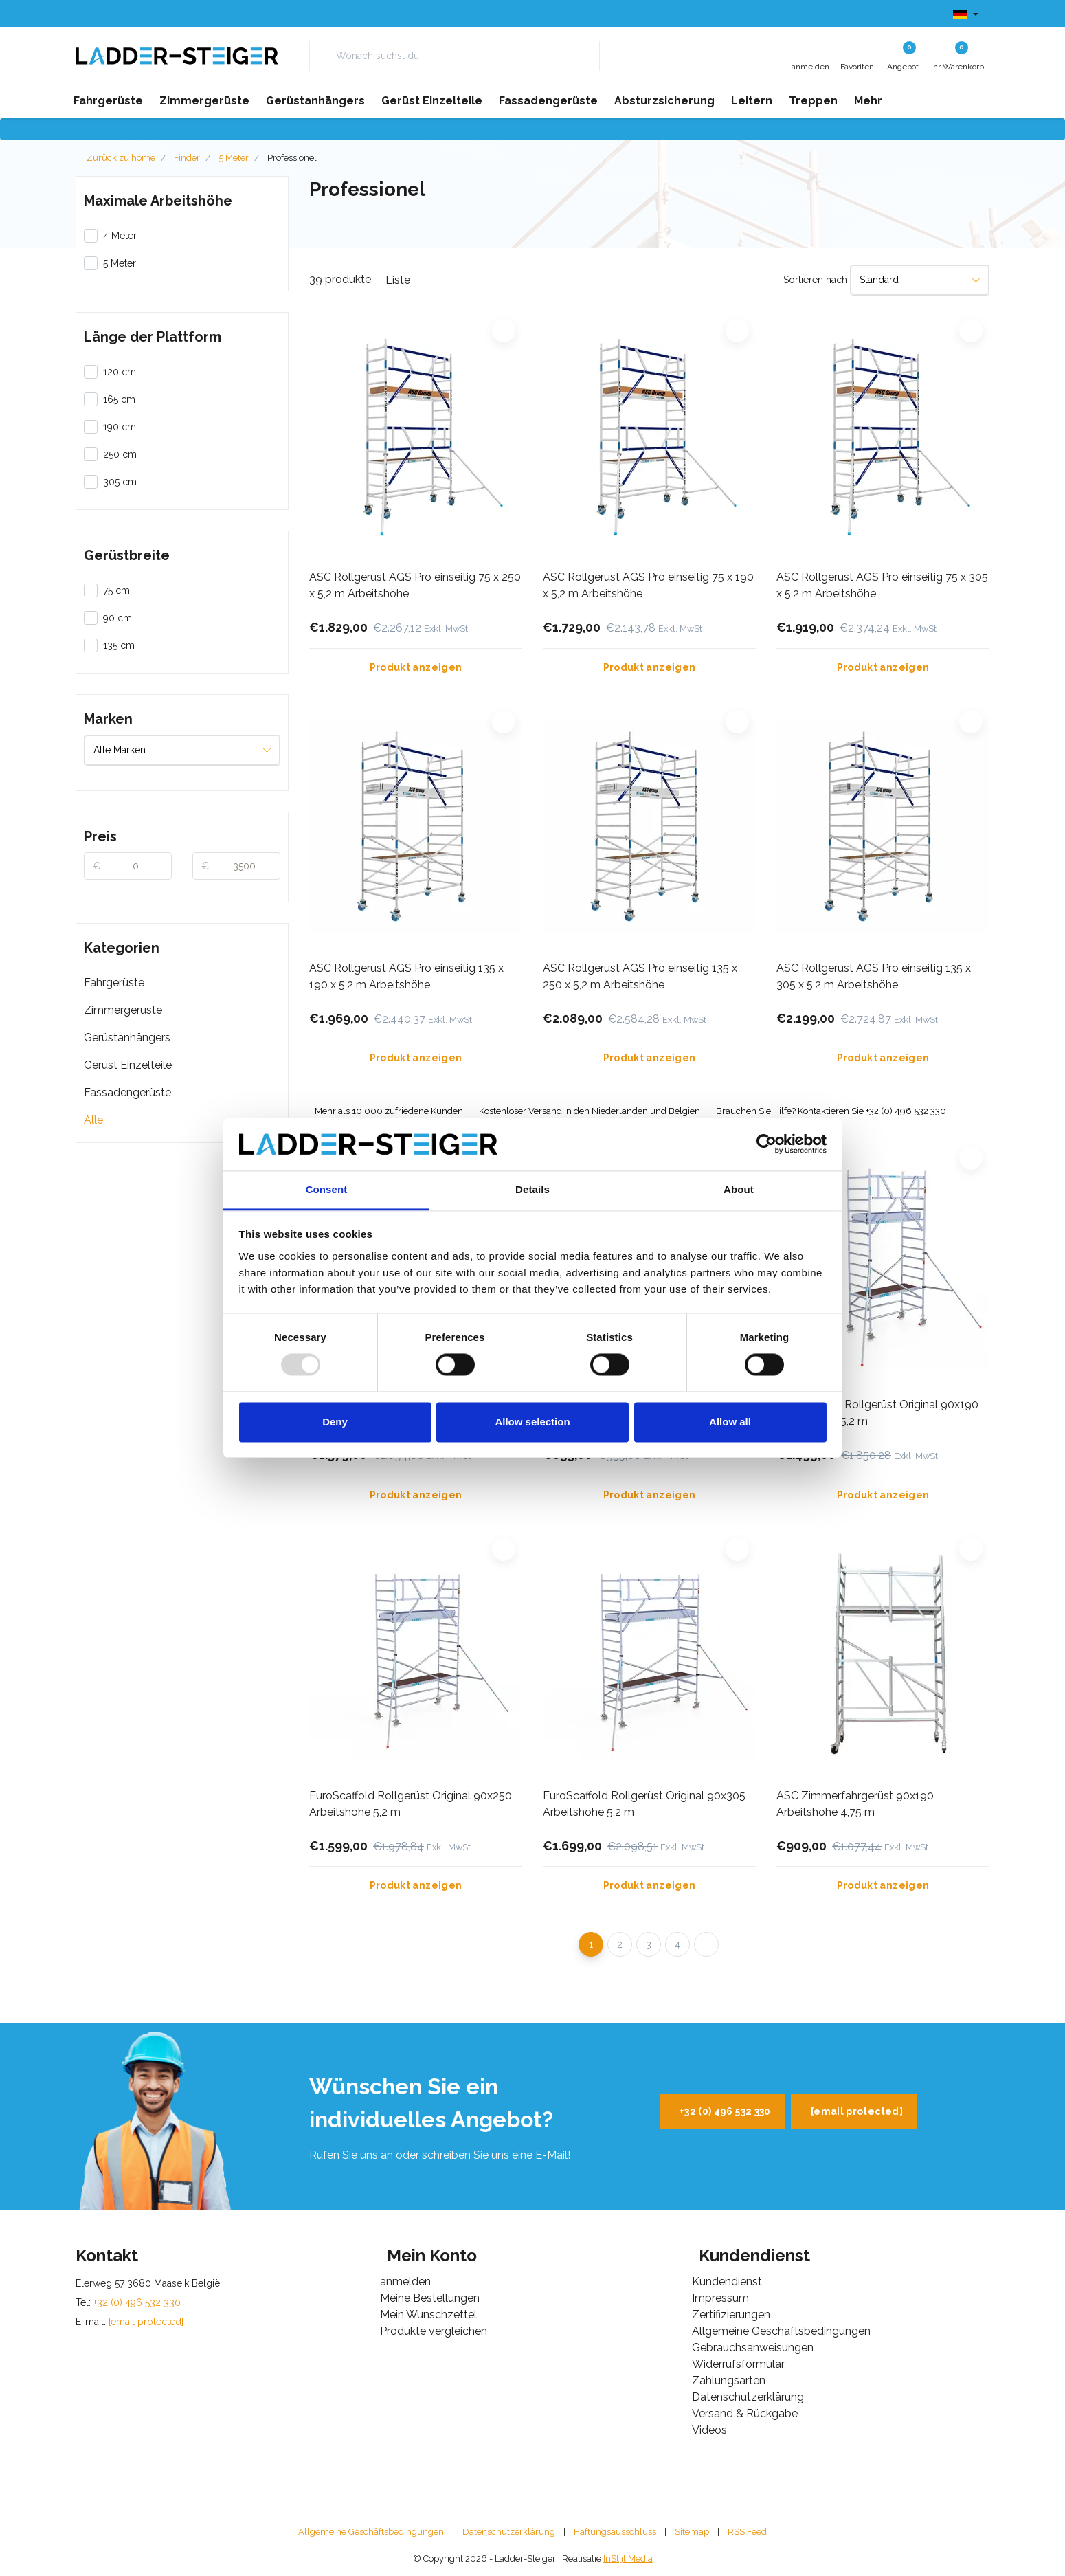 The image size is (1065, 2576). I want to click on Sortieren nach, so click(815, 279).